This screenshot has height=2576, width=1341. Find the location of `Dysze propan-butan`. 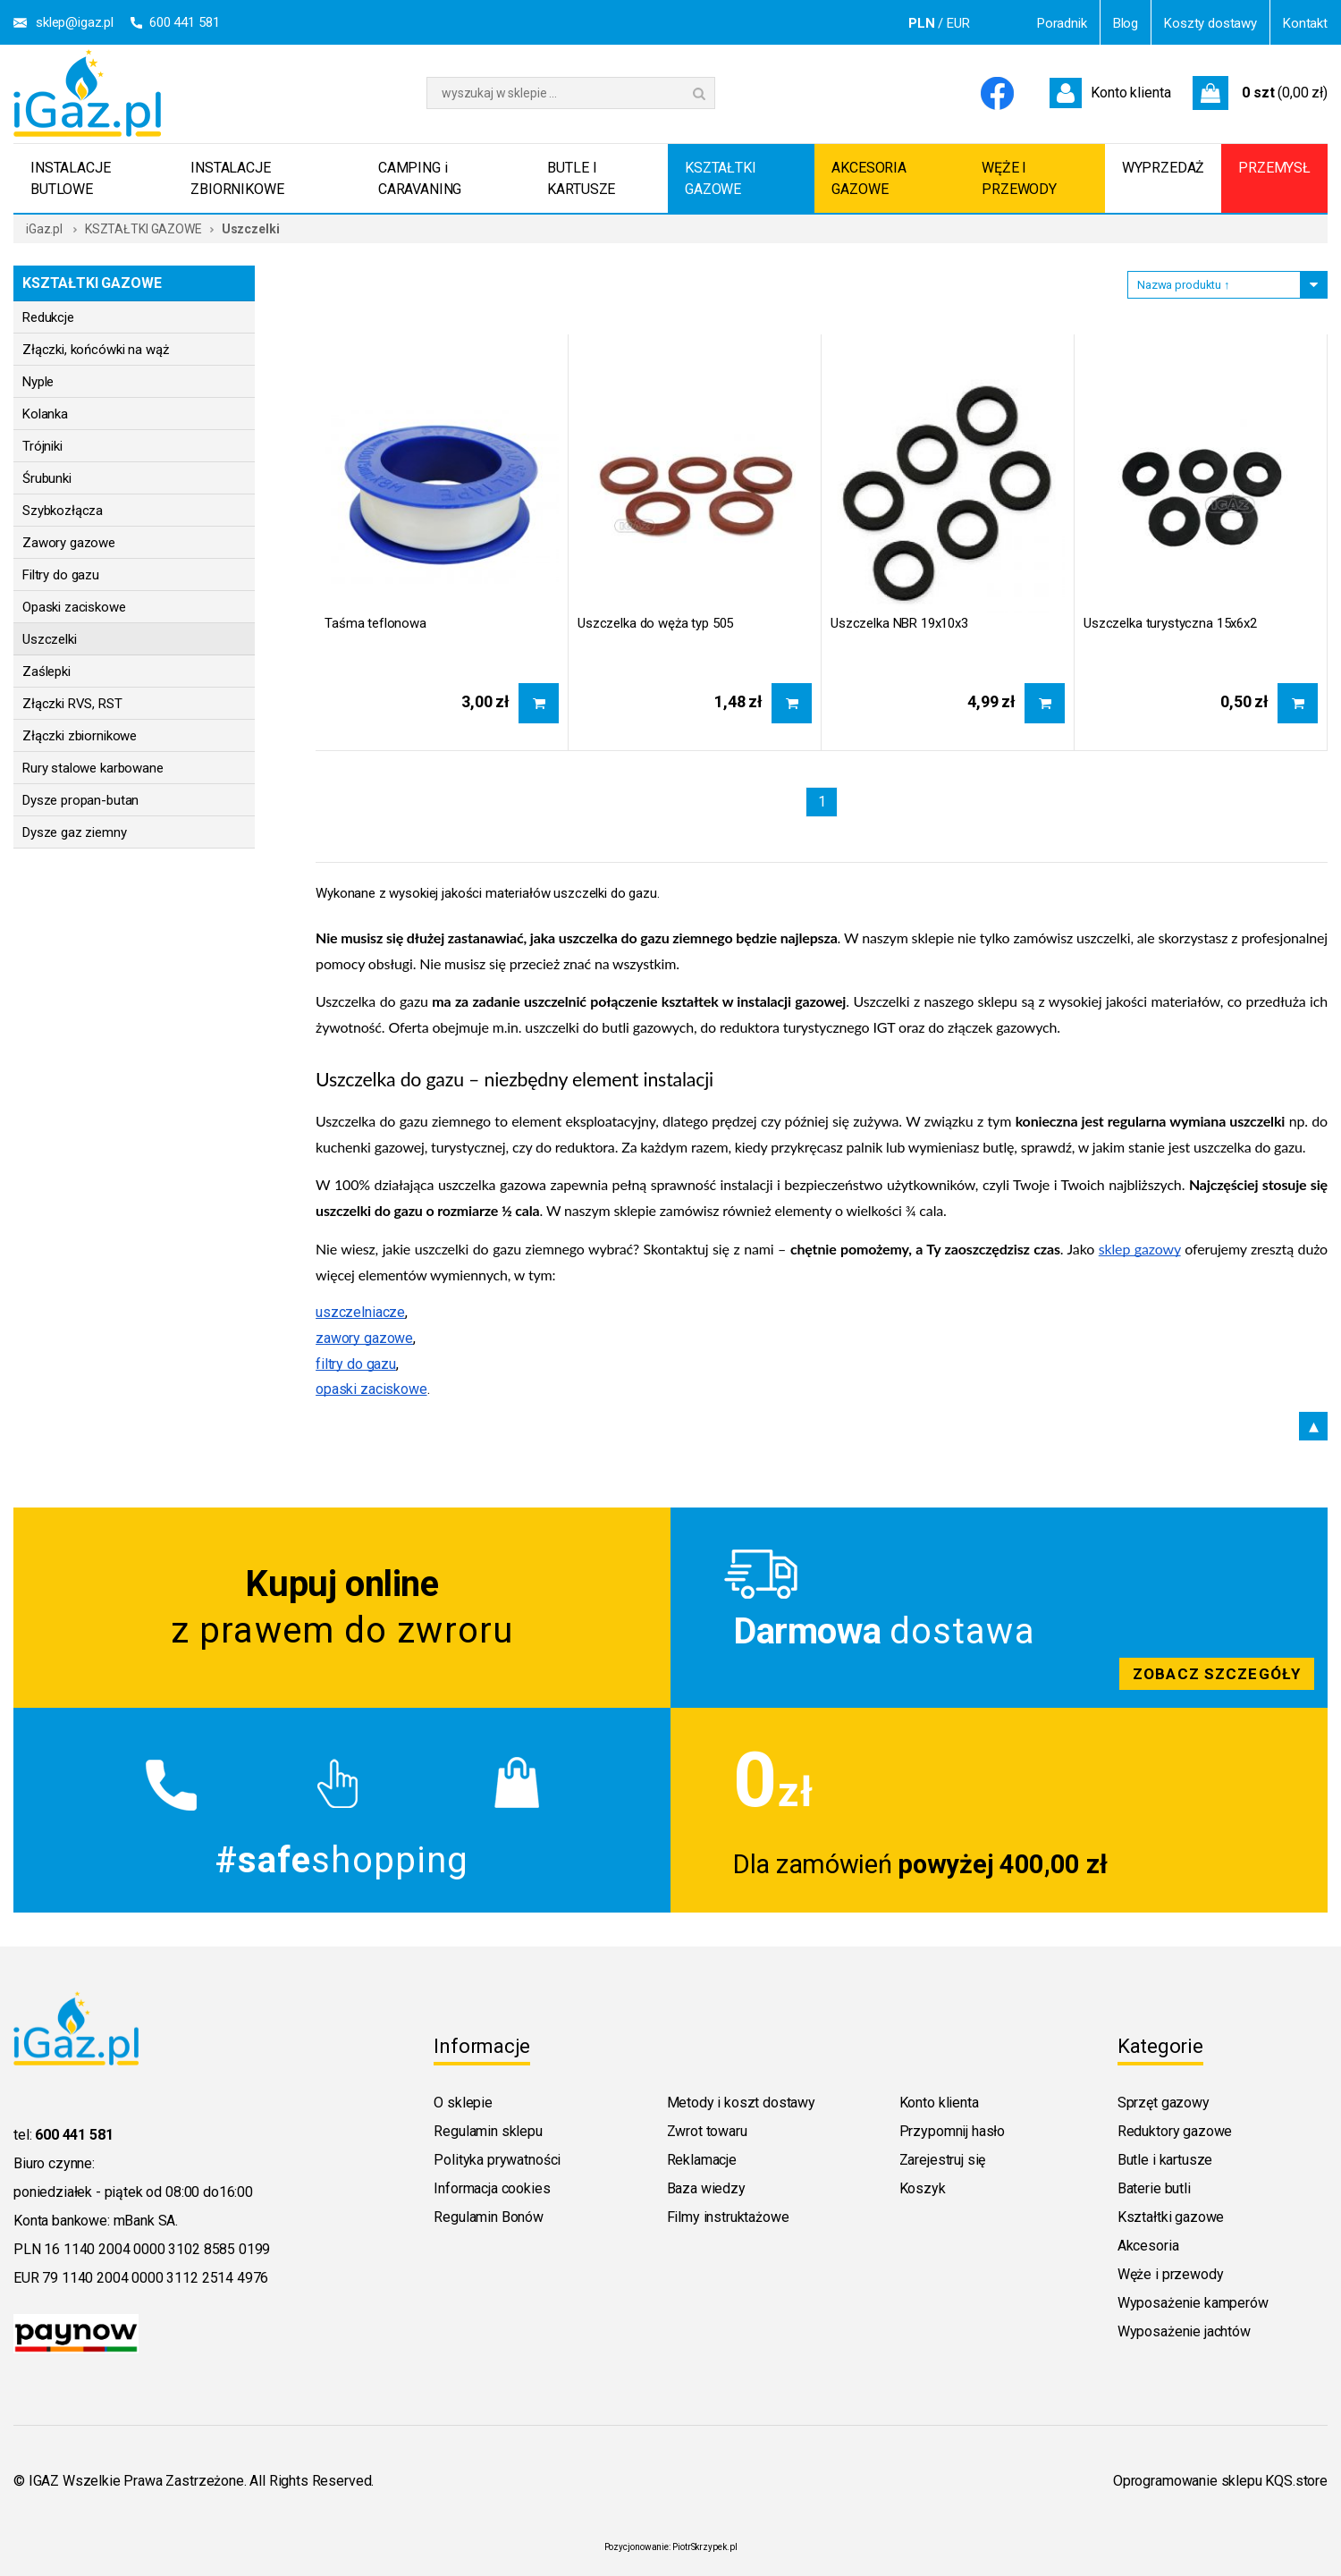

Dysze propan-butan is located at coordinates (80, 800).